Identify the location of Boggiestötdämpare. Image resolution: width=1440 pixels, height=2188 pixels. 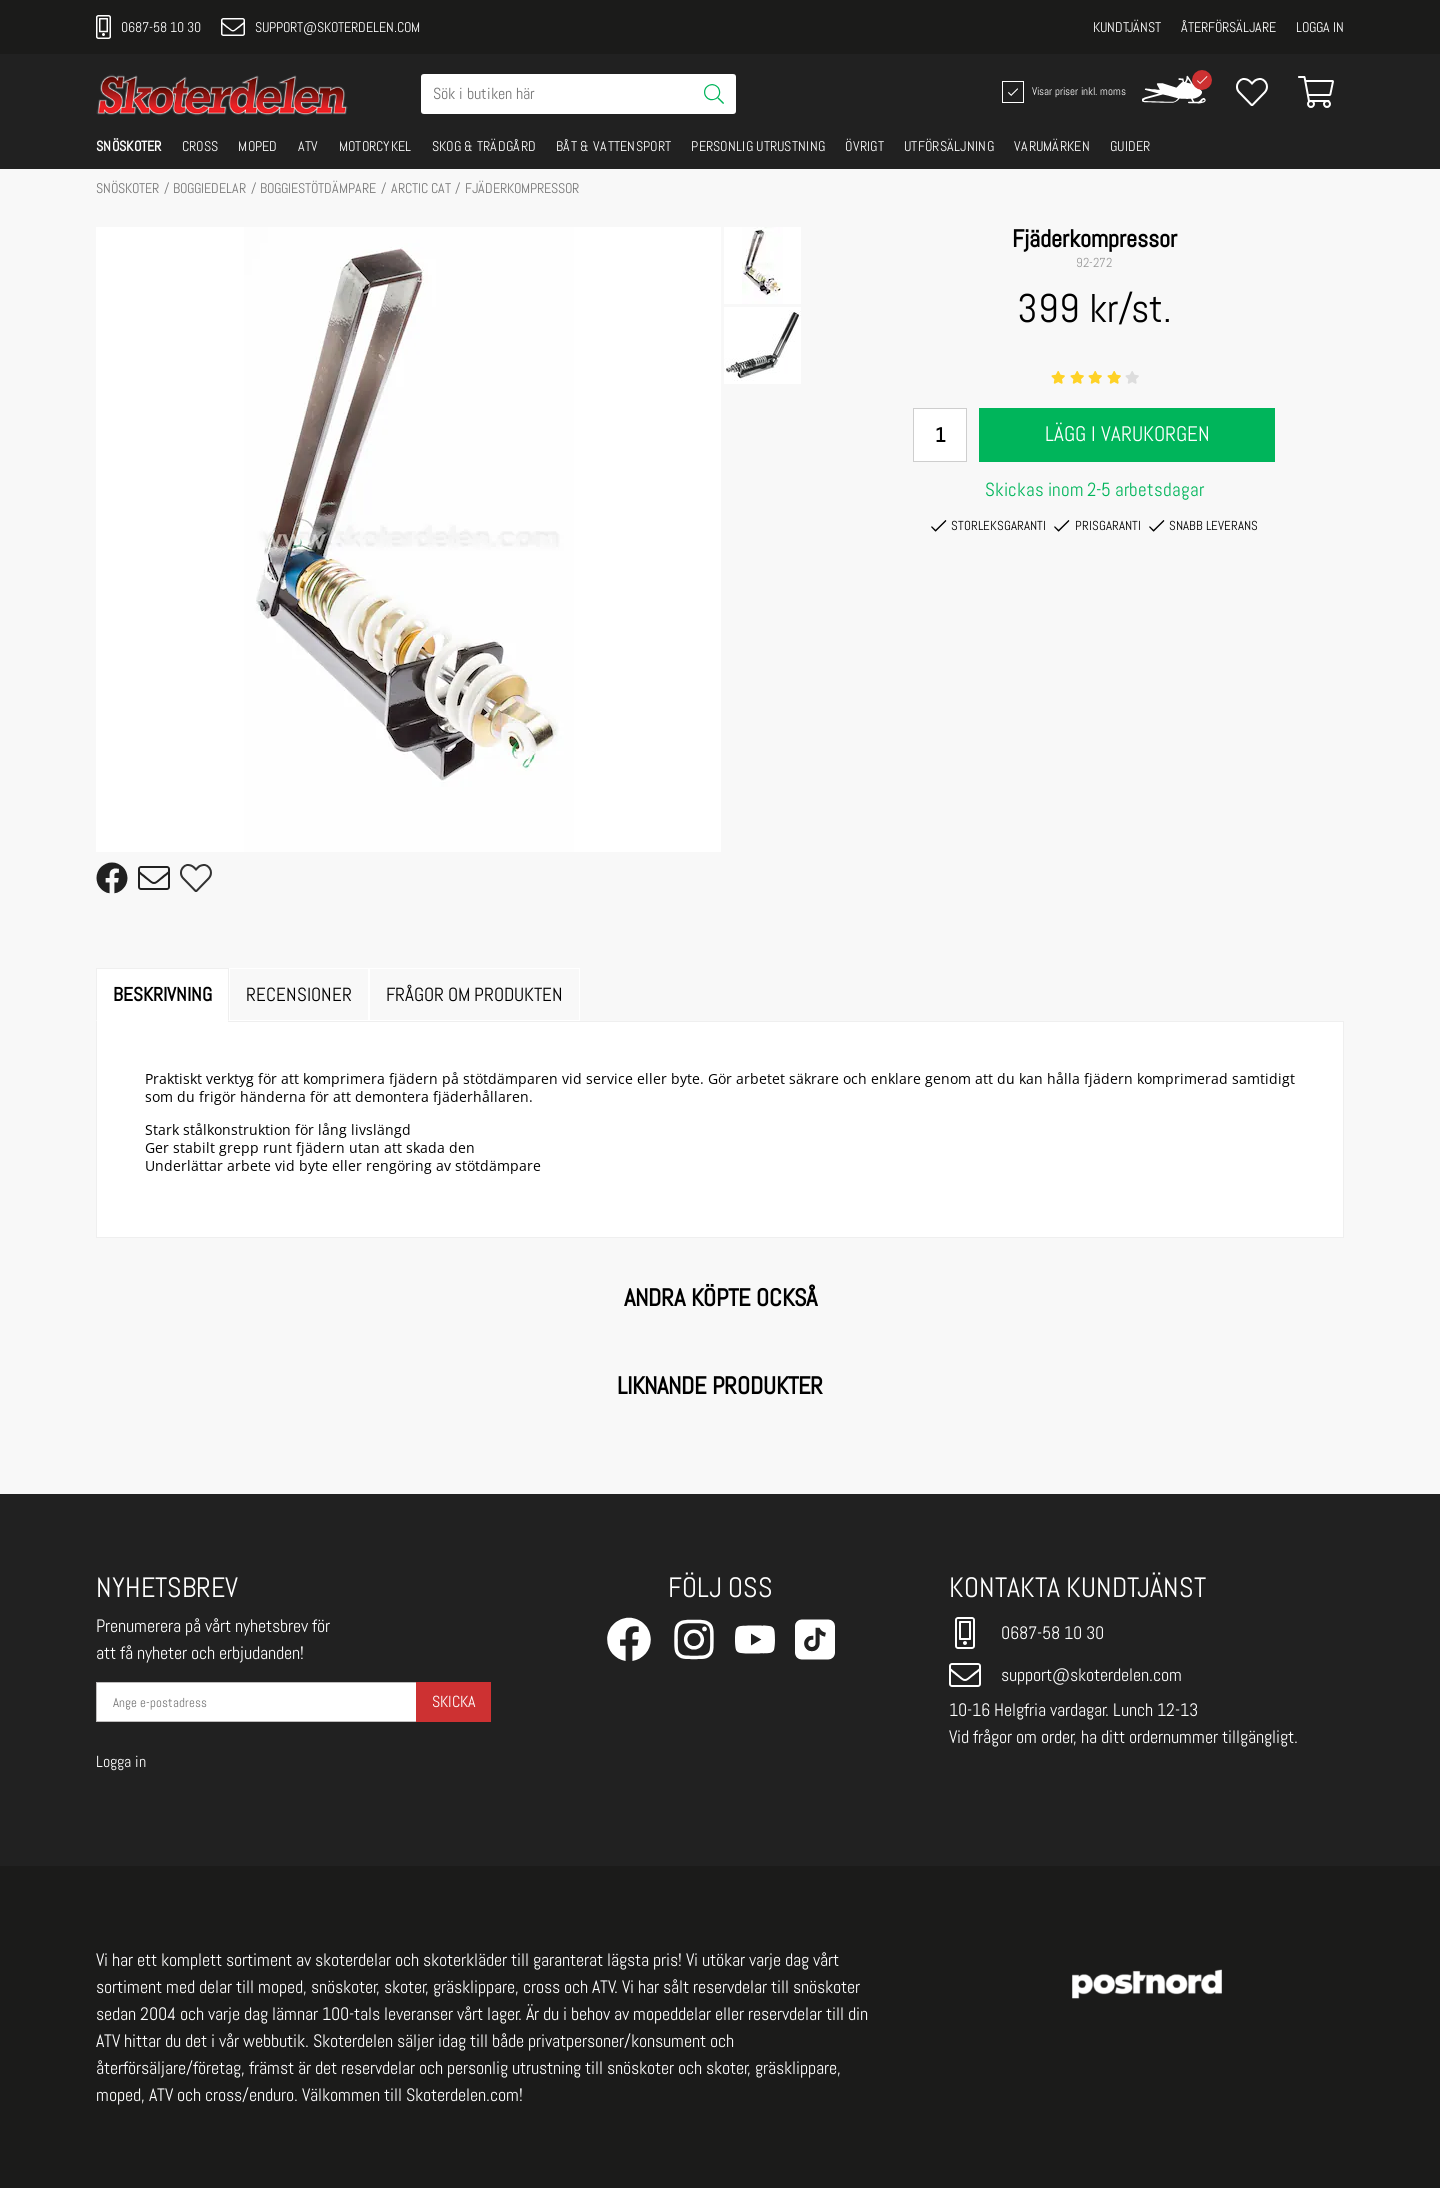
(318, 188).